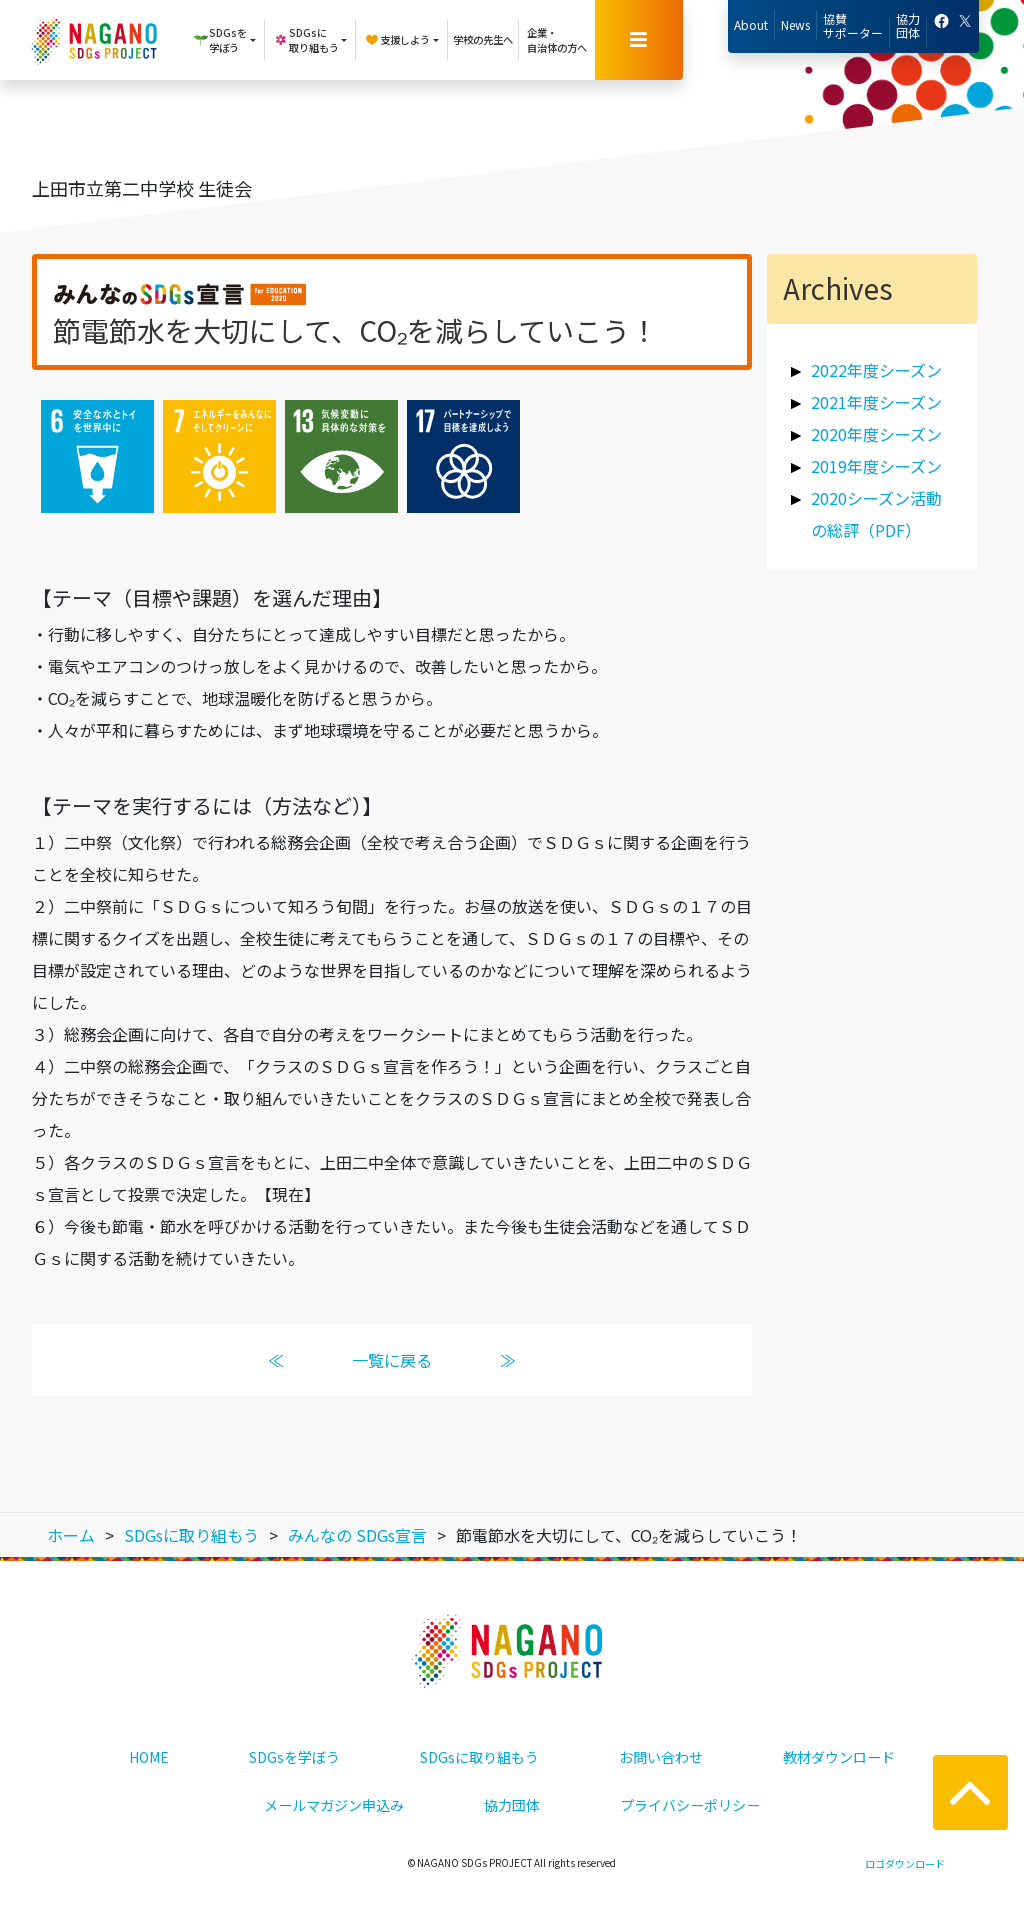  Describe the element at coordinates (397, 40) in the screenshot. I see `支援しよう [button]` at that location.